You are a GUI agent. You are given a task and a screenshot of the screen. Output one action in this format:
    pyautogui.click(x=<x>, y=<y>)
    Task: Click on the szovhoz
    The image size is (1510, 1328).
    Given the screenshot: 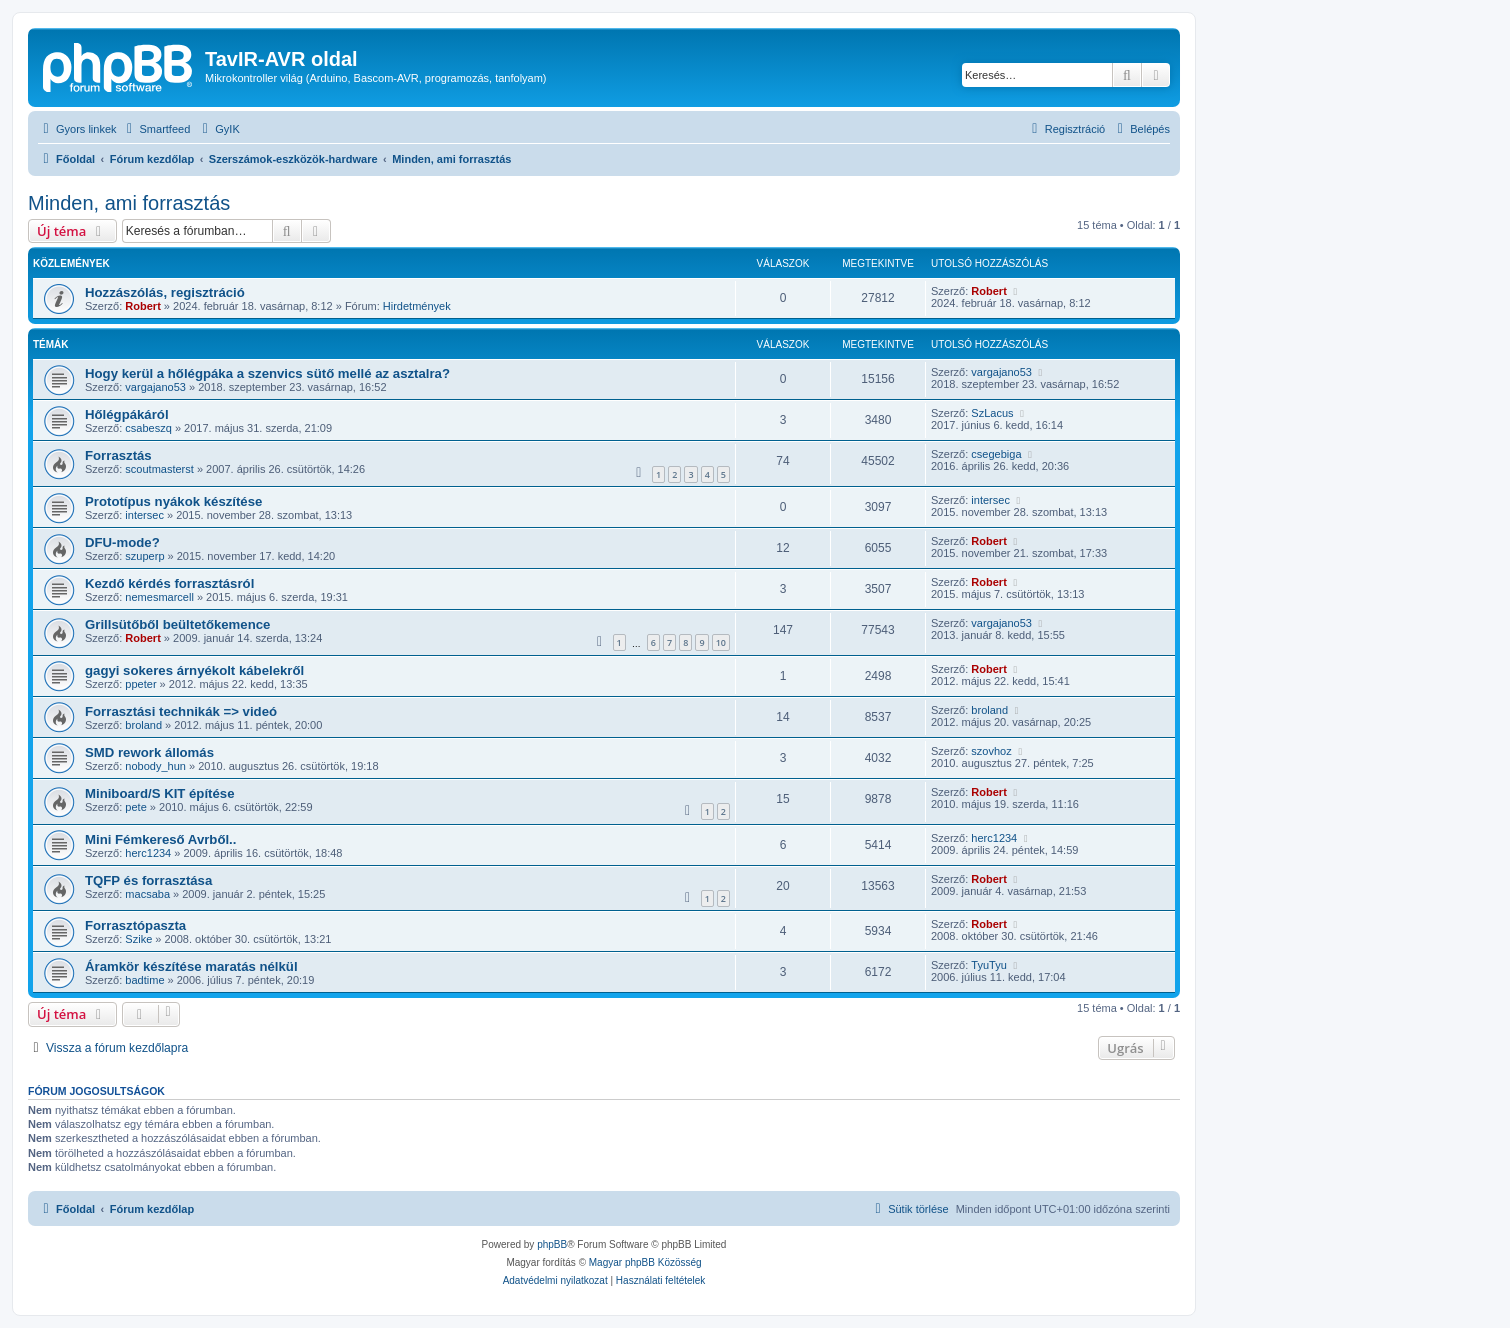 What is the action you would take?
    pyautogui.click(x=991, y=751)
    